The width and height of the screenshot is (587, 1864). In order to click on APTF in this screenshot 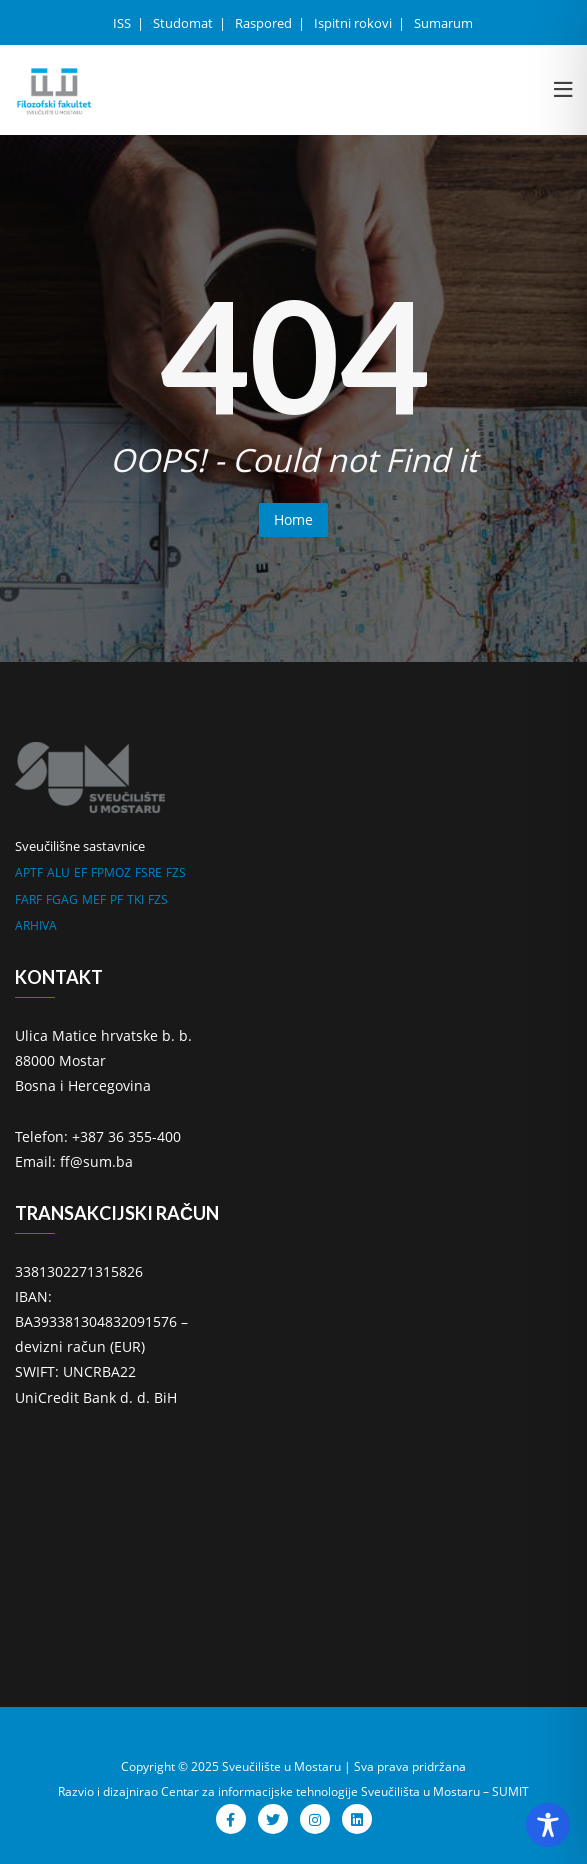, I will do `click(29, 872)`.